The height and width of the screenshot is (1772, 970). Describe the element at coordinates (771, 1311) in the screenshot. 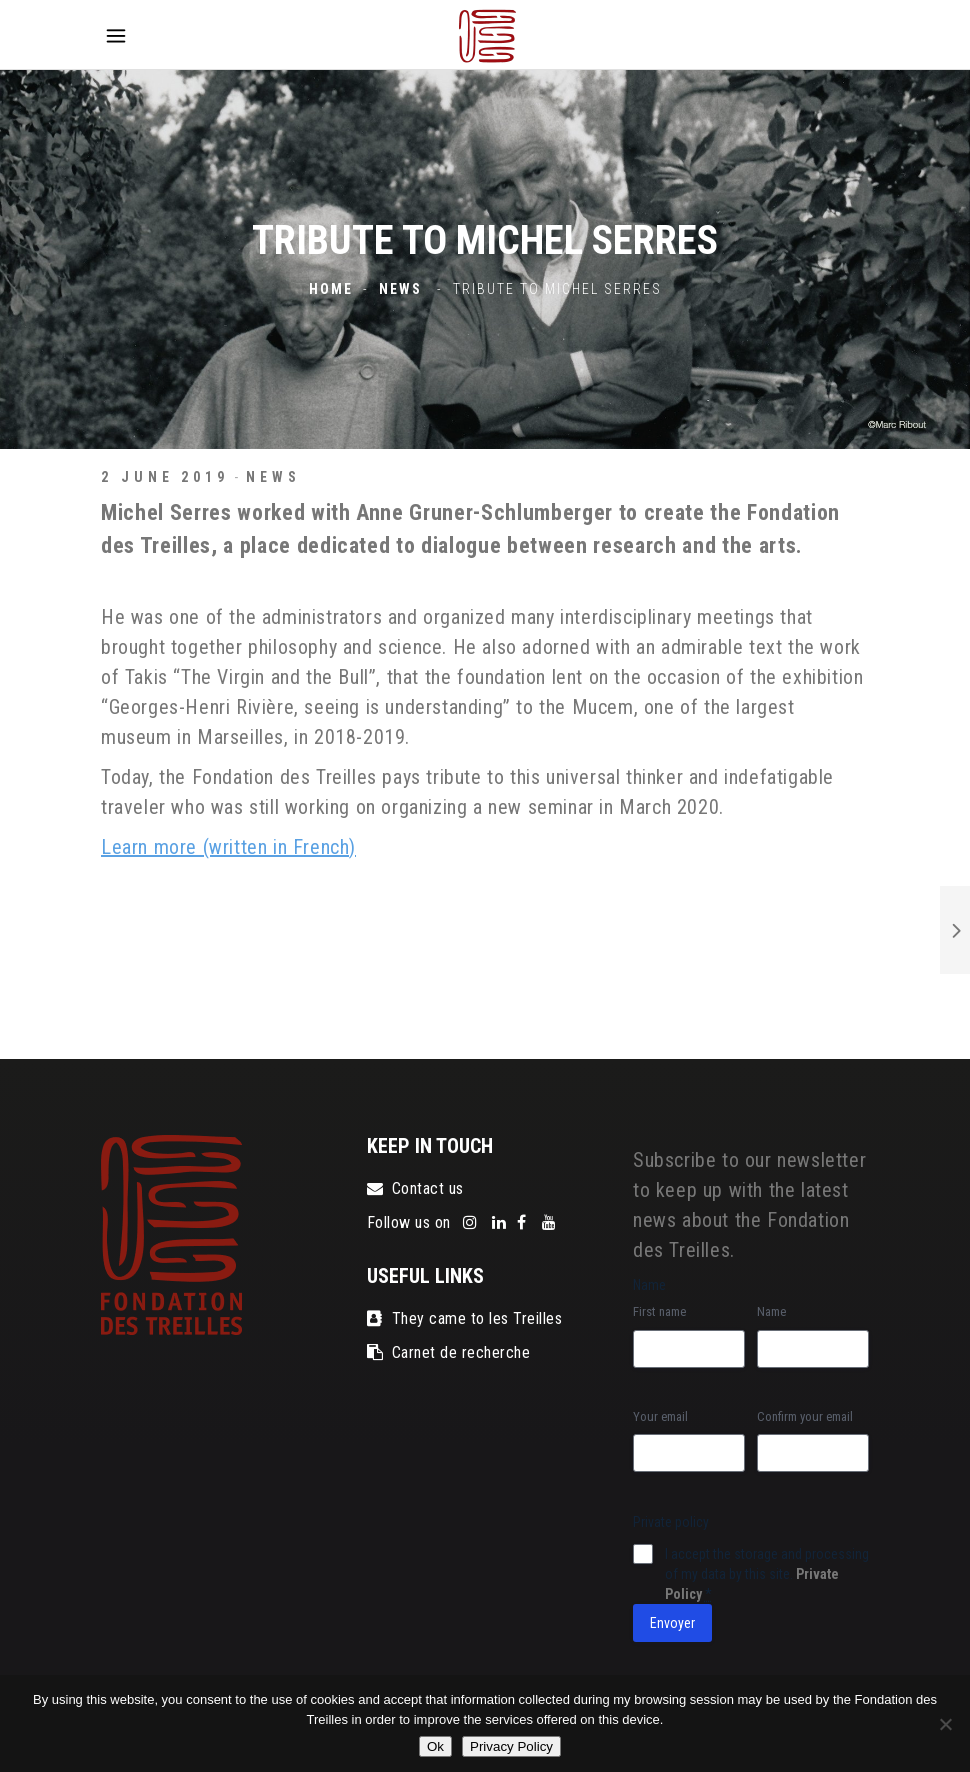

I see `Name` at that location.